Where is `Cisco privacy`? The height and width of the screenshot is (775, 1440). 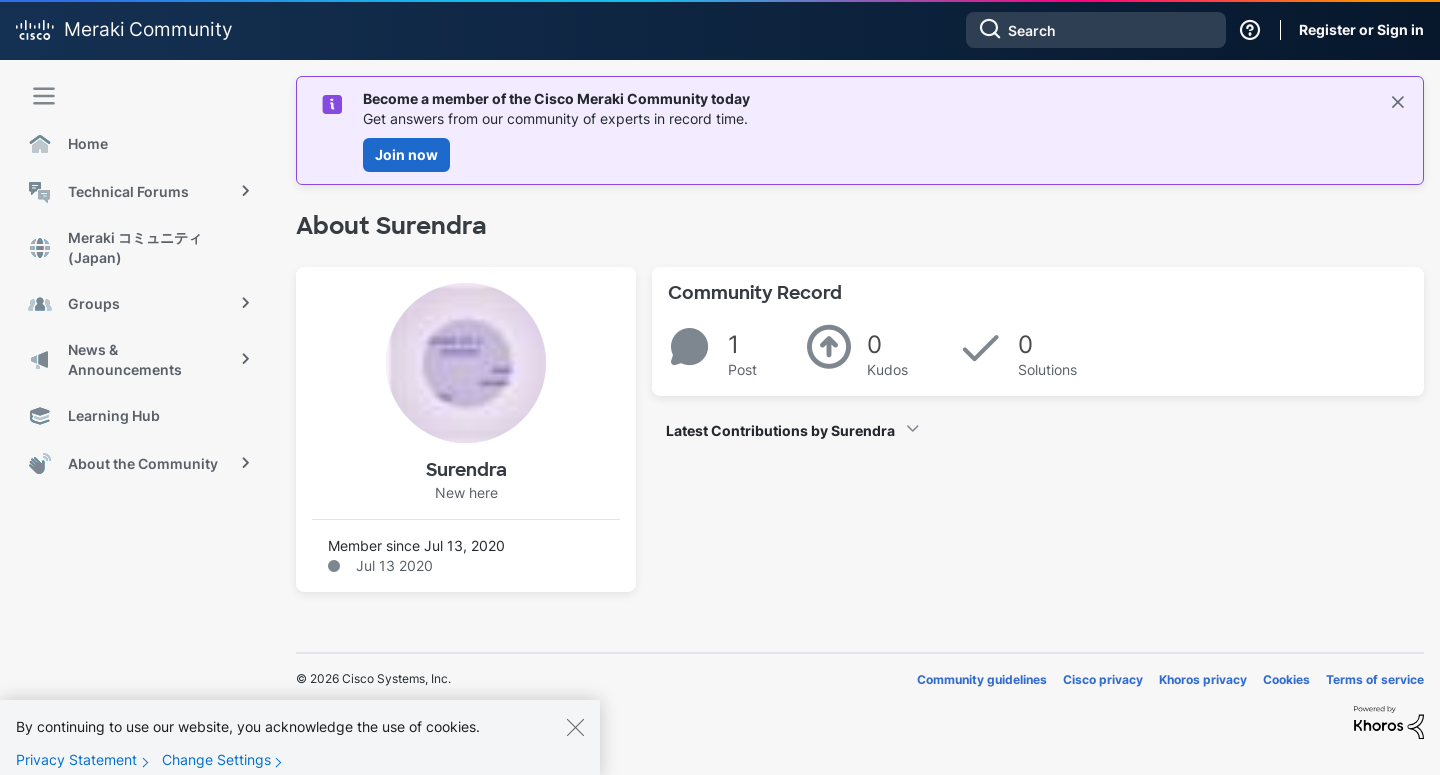 Cisco privacy is located at coordinates (1103, 679).